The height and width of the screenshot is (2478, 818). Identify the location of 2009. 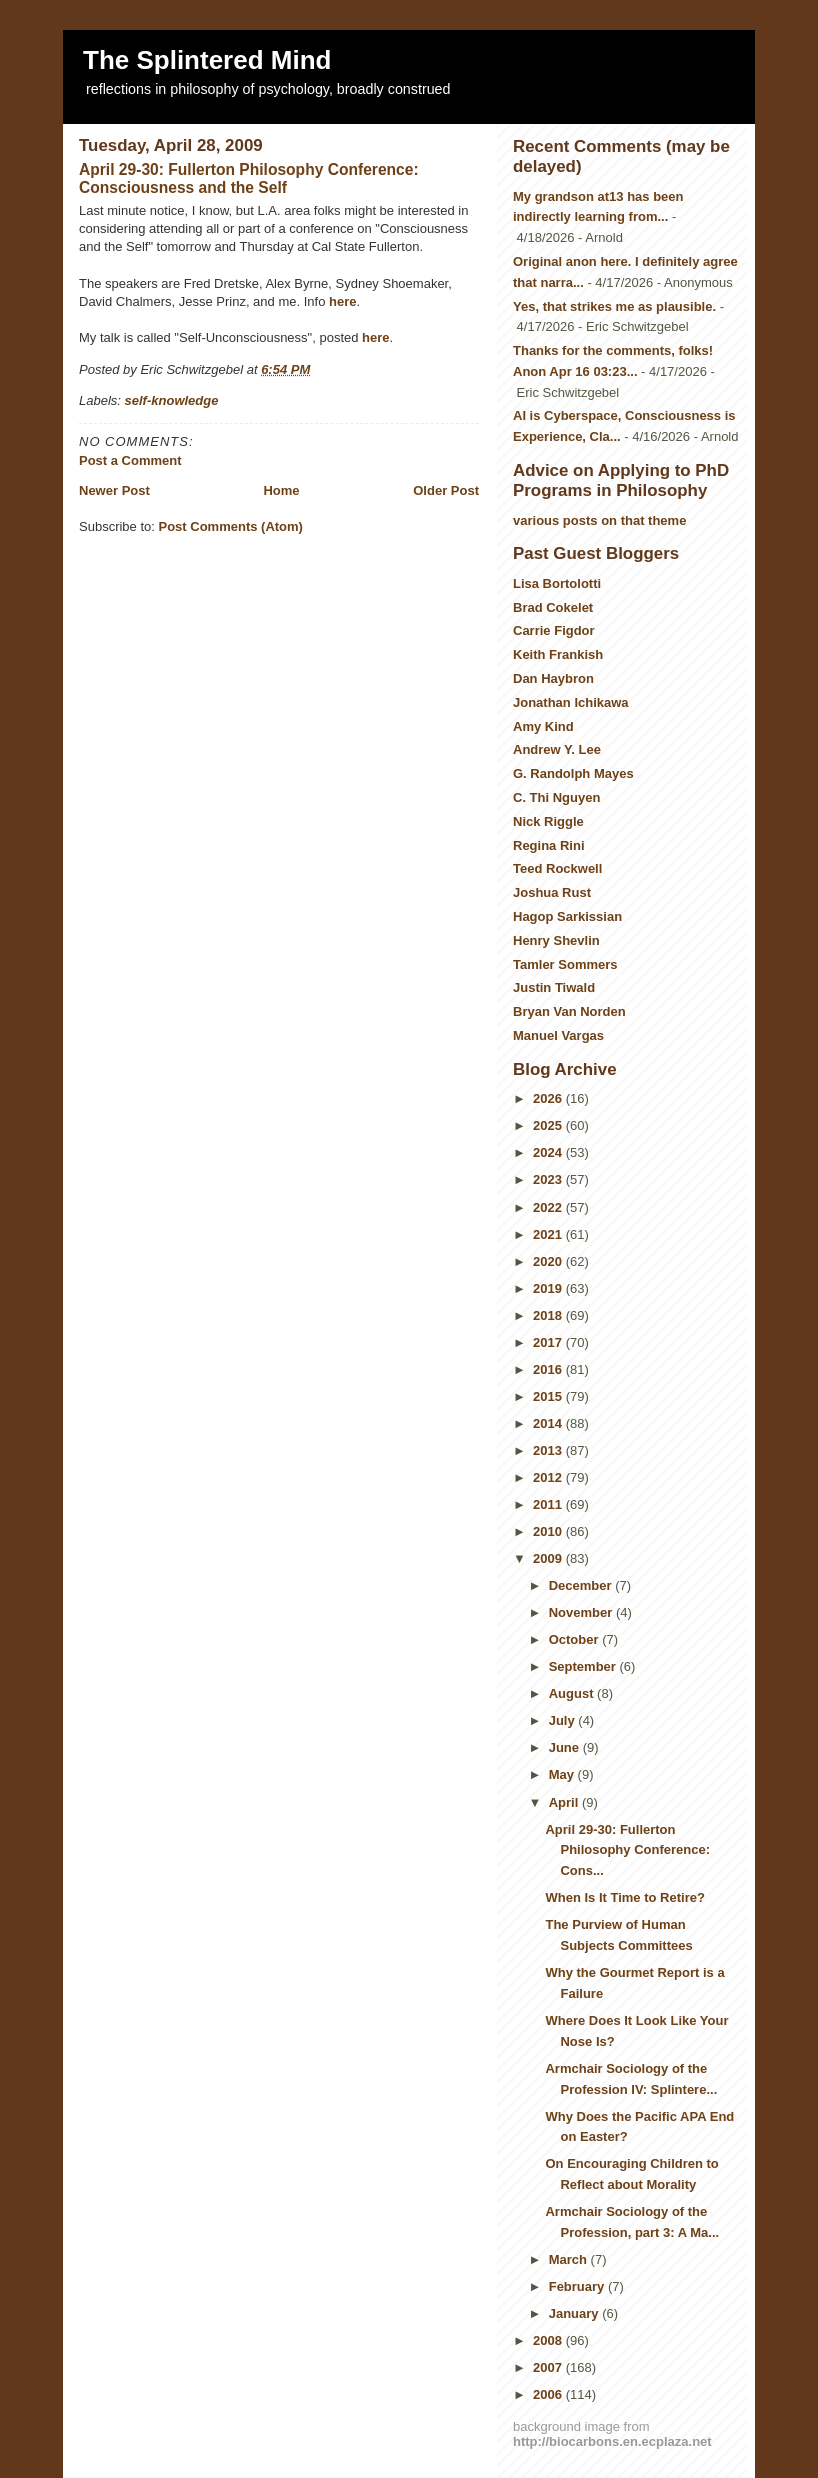
(549, 1558).